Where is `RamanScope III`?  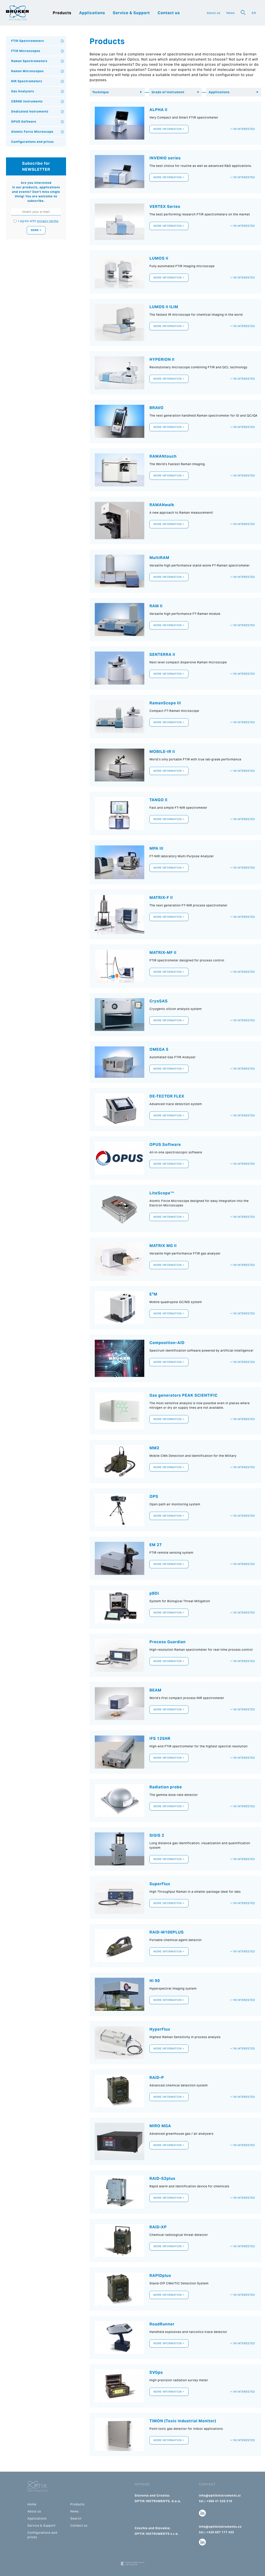 RamanScope III is located at coordinates (165, 702).